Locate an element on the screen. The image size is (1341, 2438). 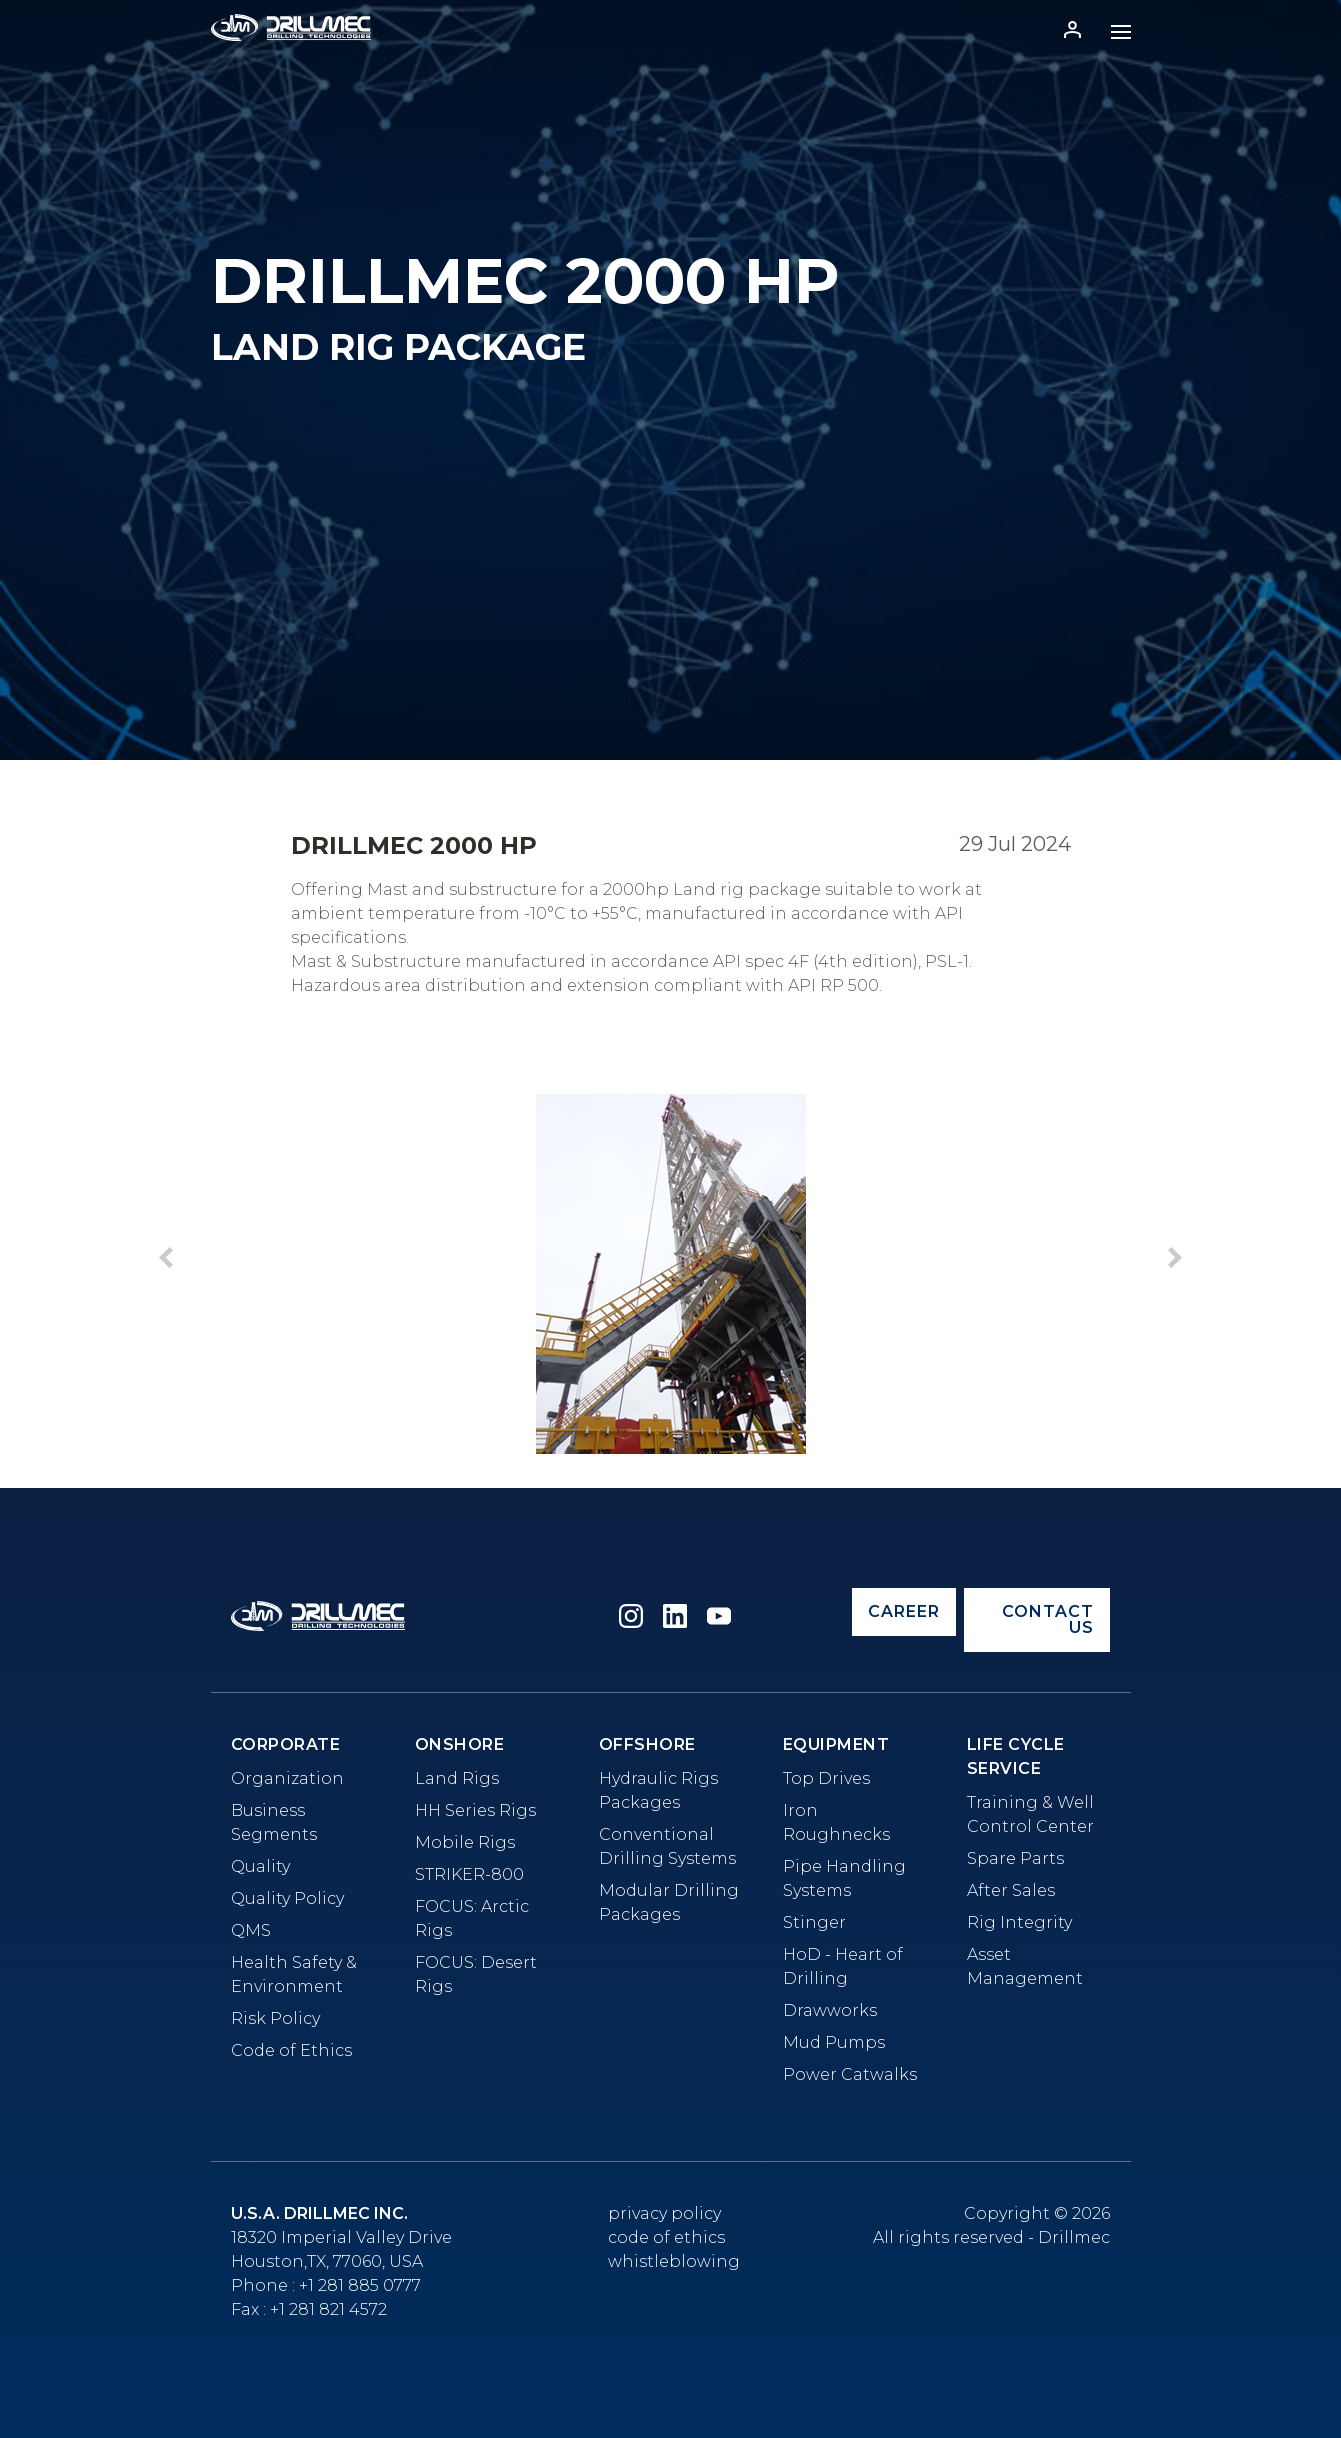
Asset Management is located at coordinates (1025, 1966).